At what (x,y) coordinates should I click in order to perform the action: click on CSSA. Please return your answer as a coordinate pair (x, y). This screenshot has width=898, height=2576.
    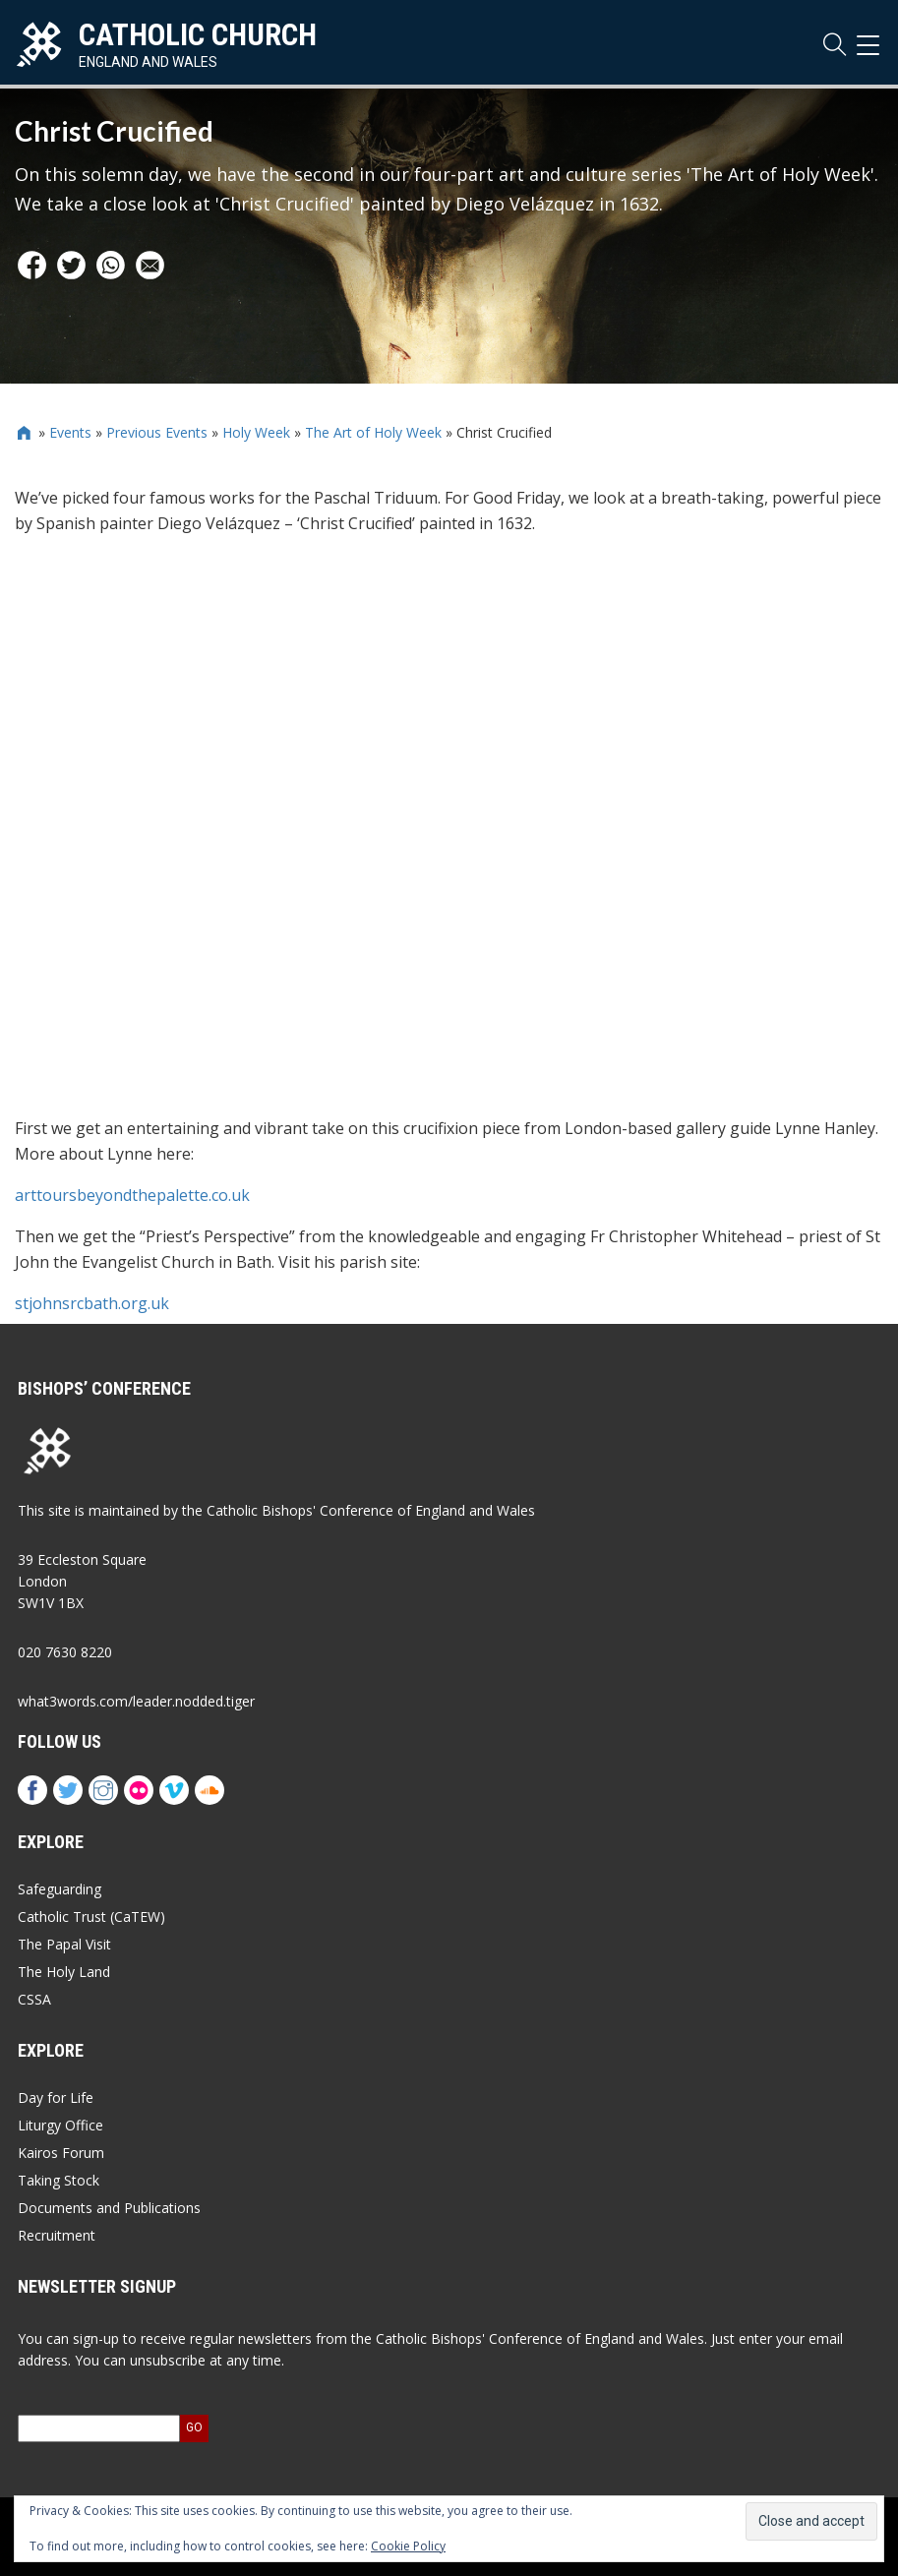
    Looking at the image, I should click on (34, 1999).